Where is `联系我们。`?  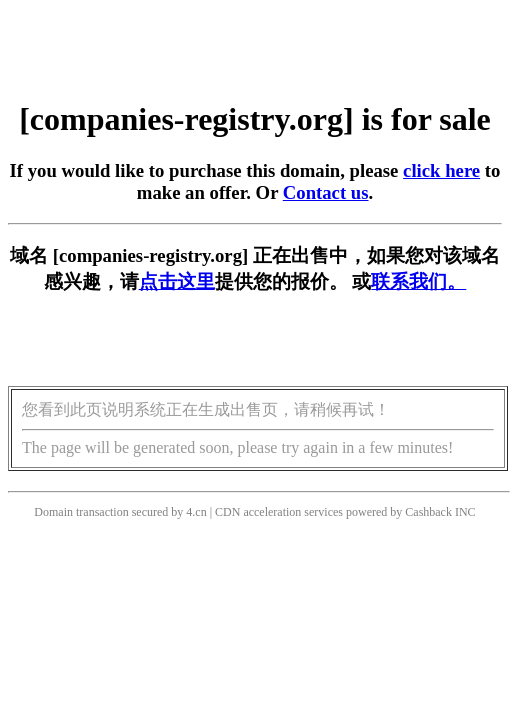
联系我们。 is located at coordinates (418, 281).